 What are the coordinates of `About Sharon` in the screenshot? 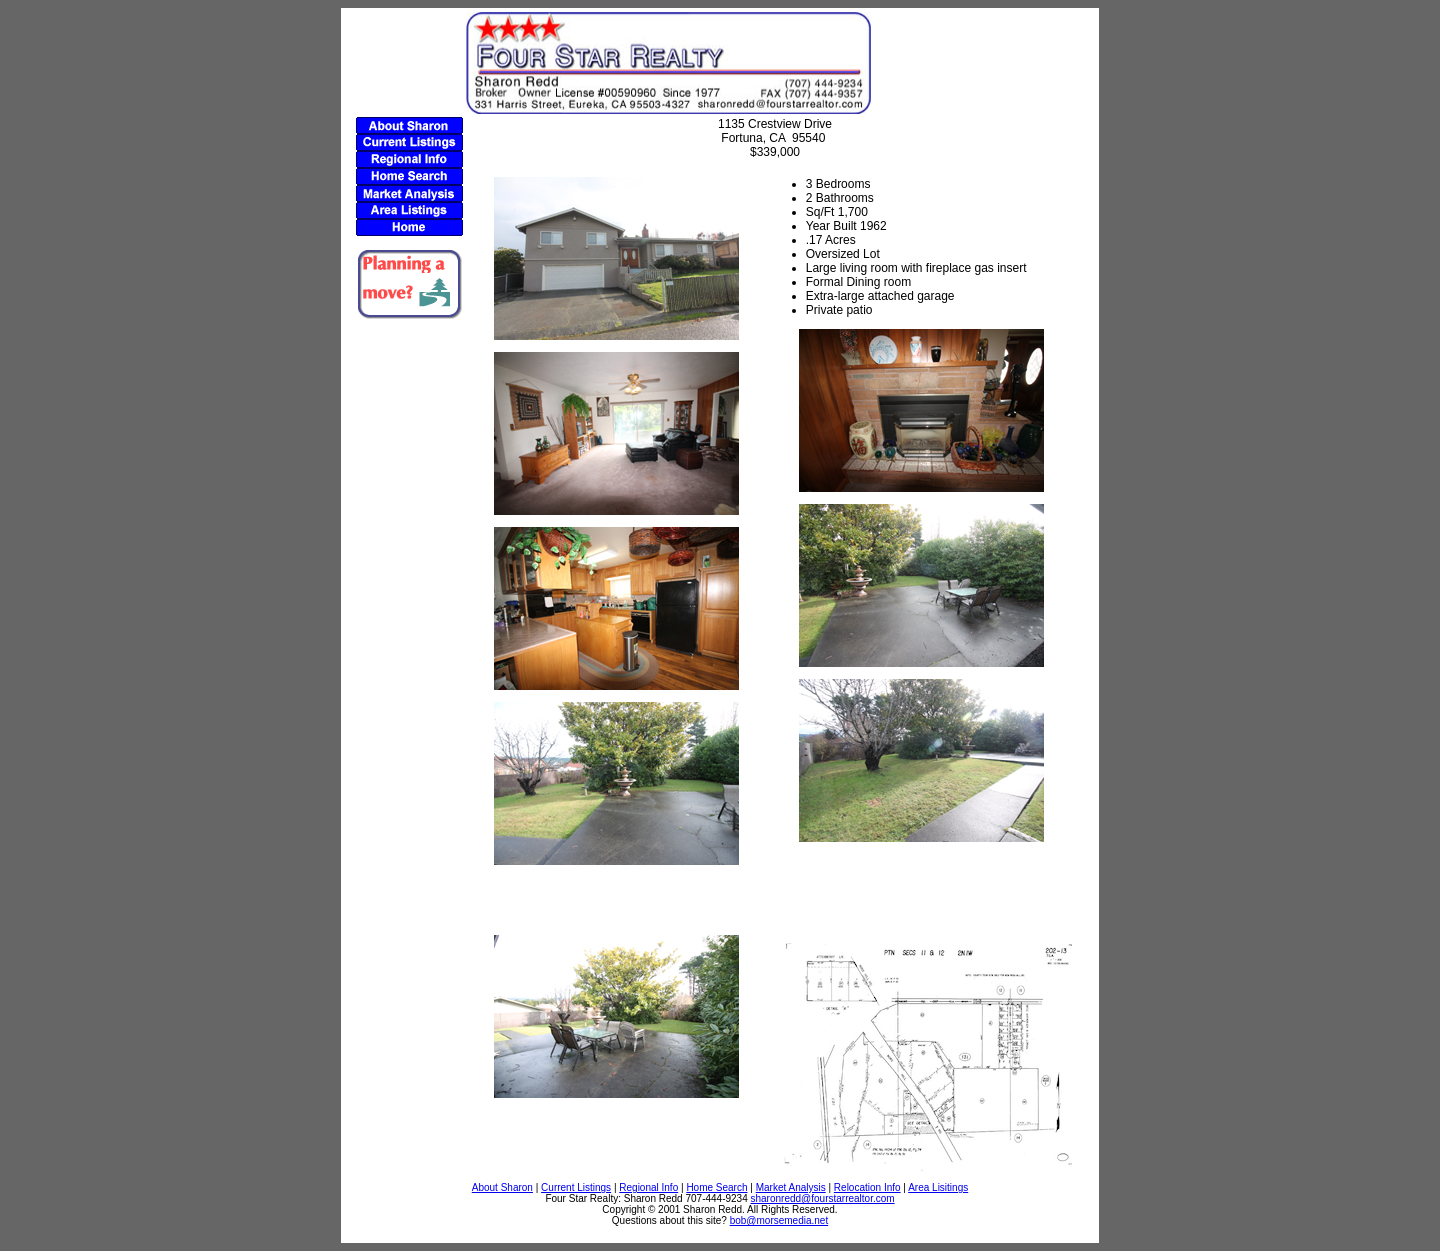 It's located at (502, 1187).